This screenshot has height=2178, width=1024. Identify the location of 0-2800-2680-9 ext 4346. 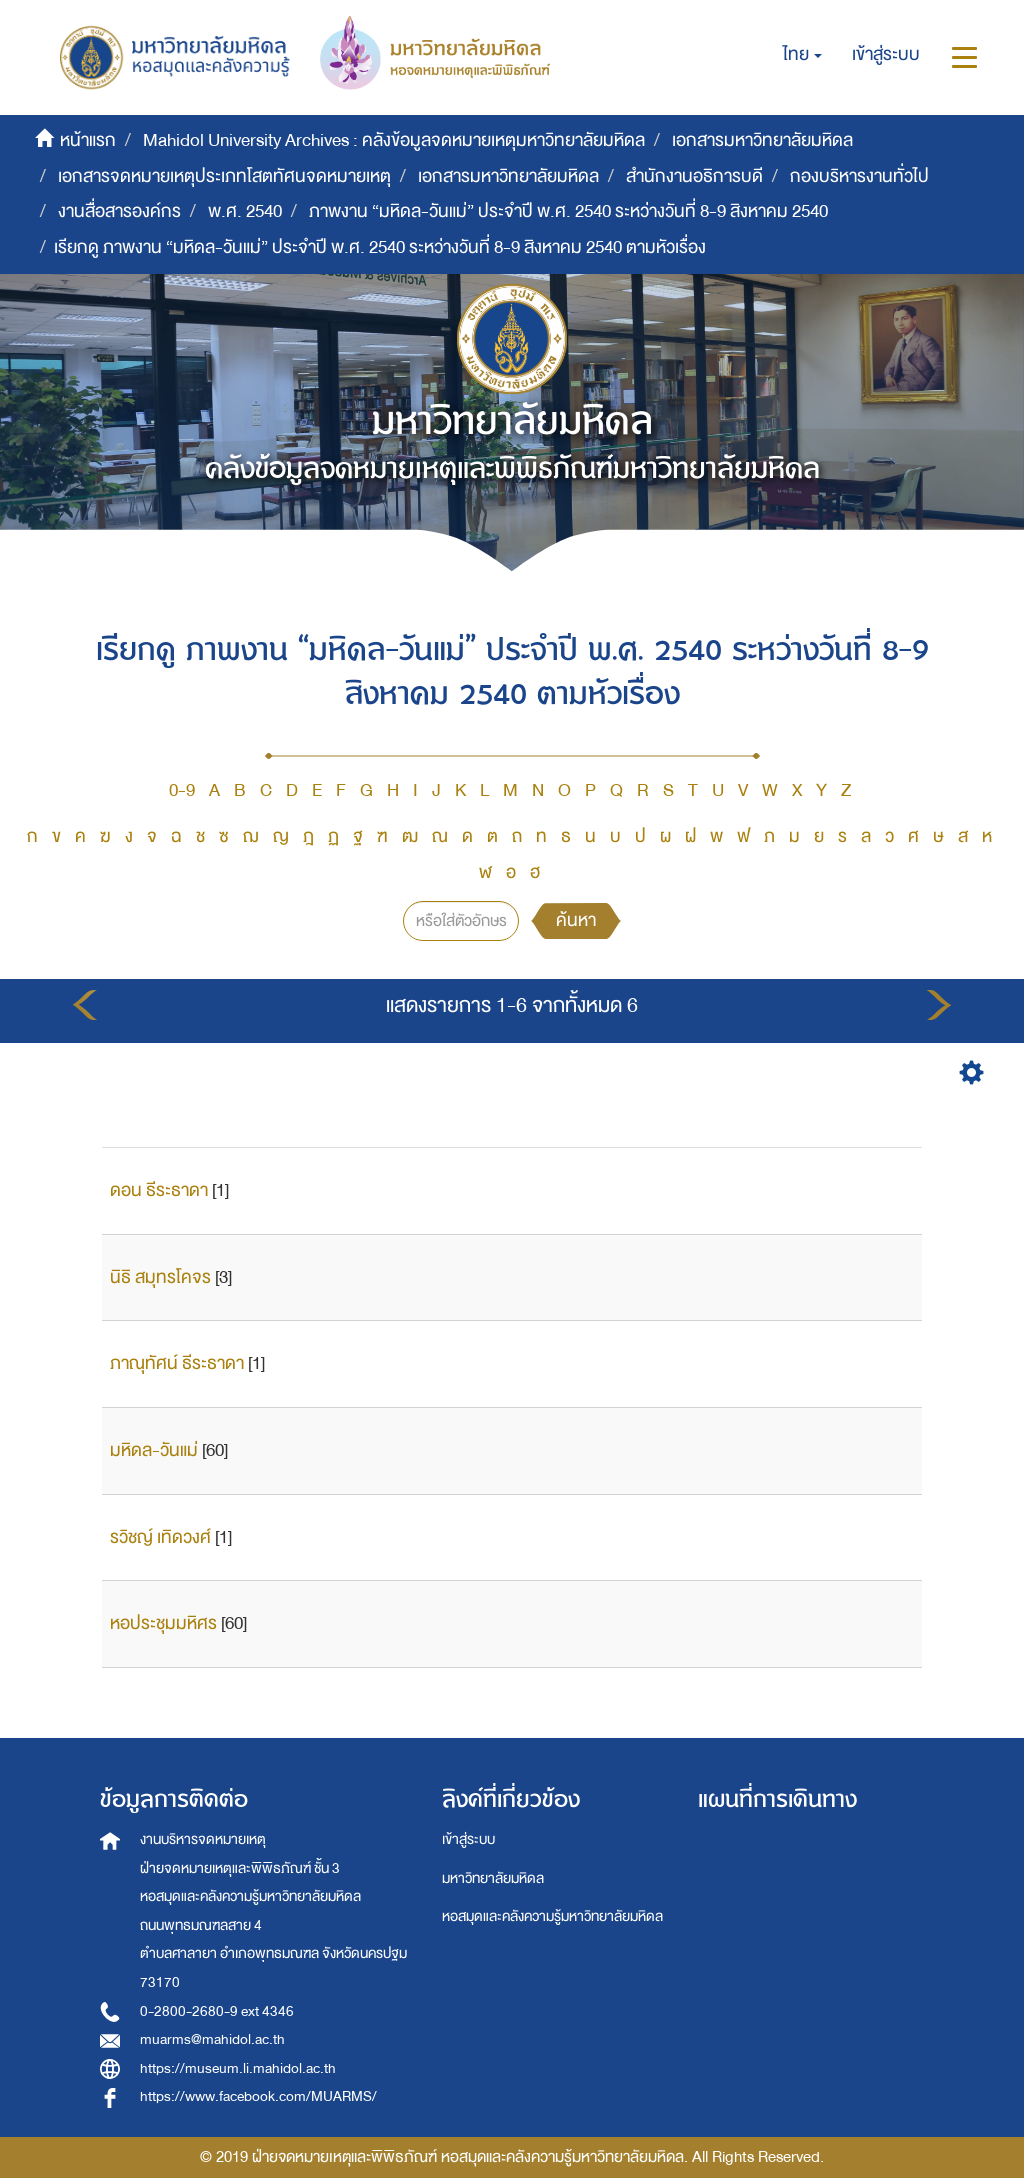
(217, 2011).